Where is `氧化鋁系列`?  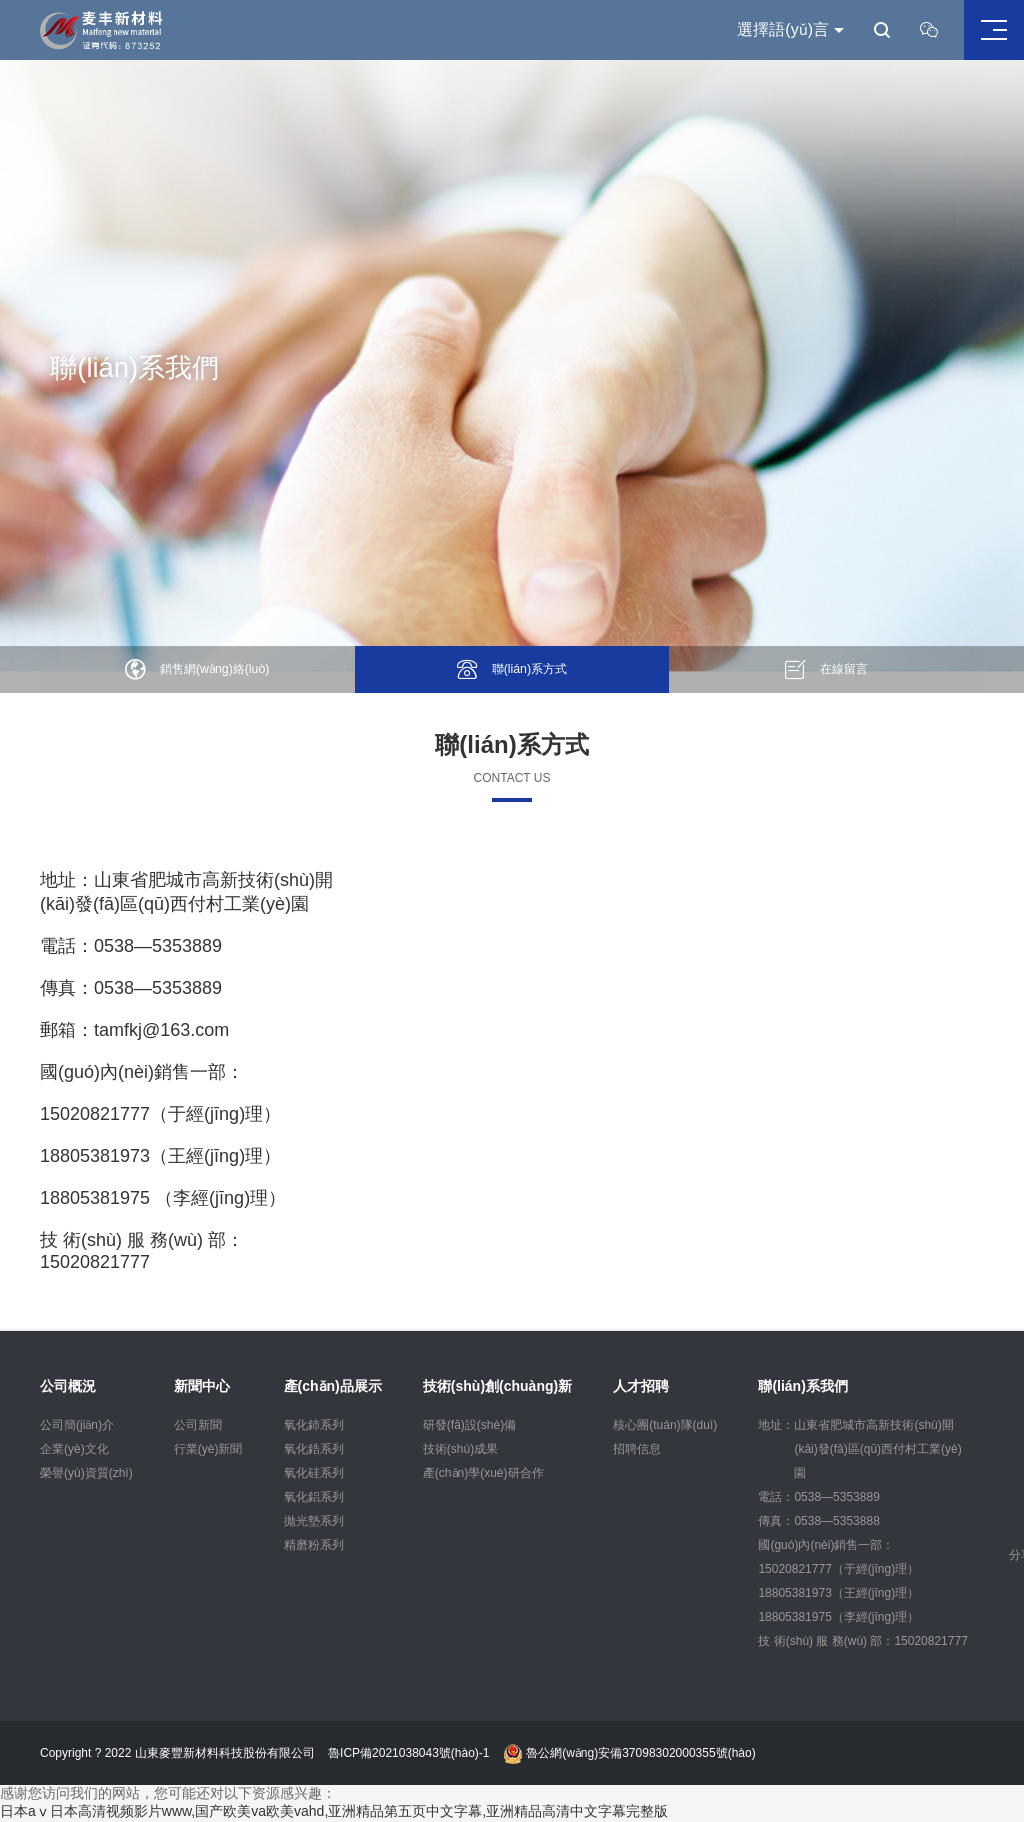
氧化鋁系列 is located at coordinates (314, 1497).